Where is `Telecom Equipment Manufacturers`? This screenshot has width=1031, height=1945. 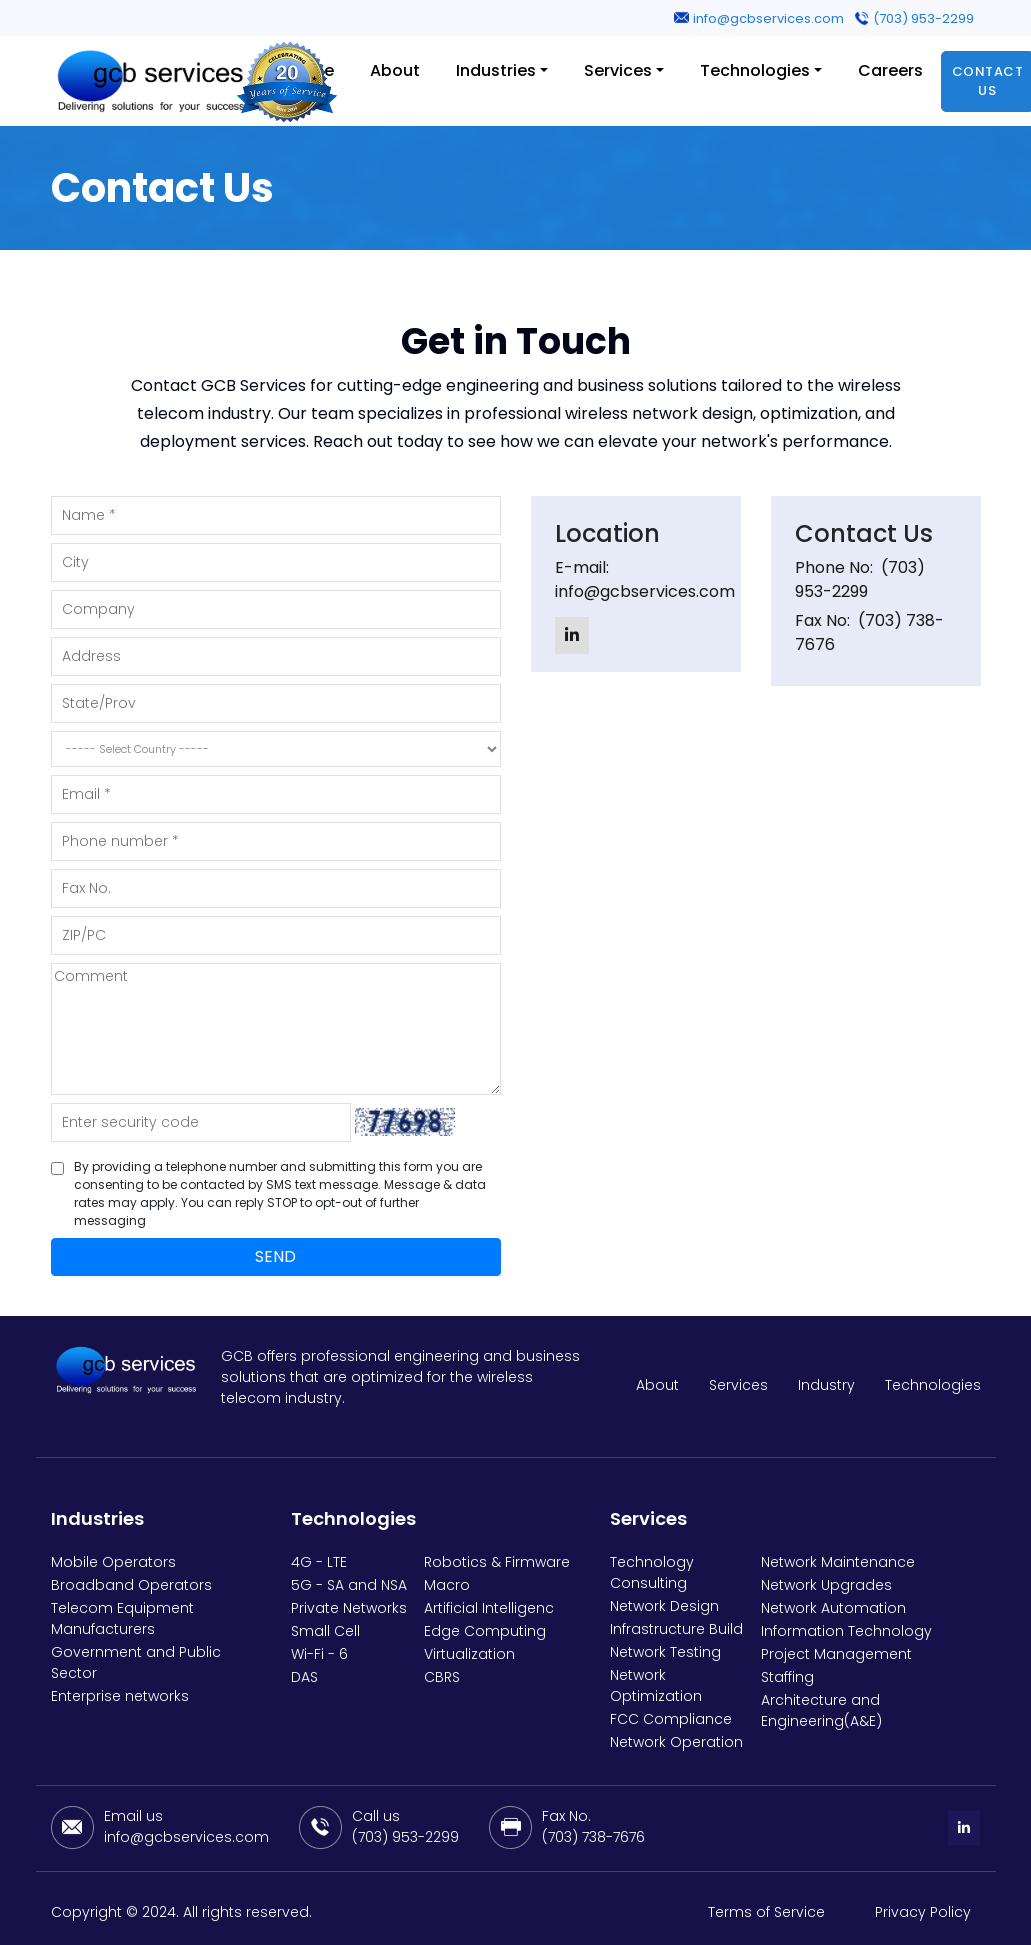 Telecom Equipment Manufacturers is located at coordinates (122, 1618).